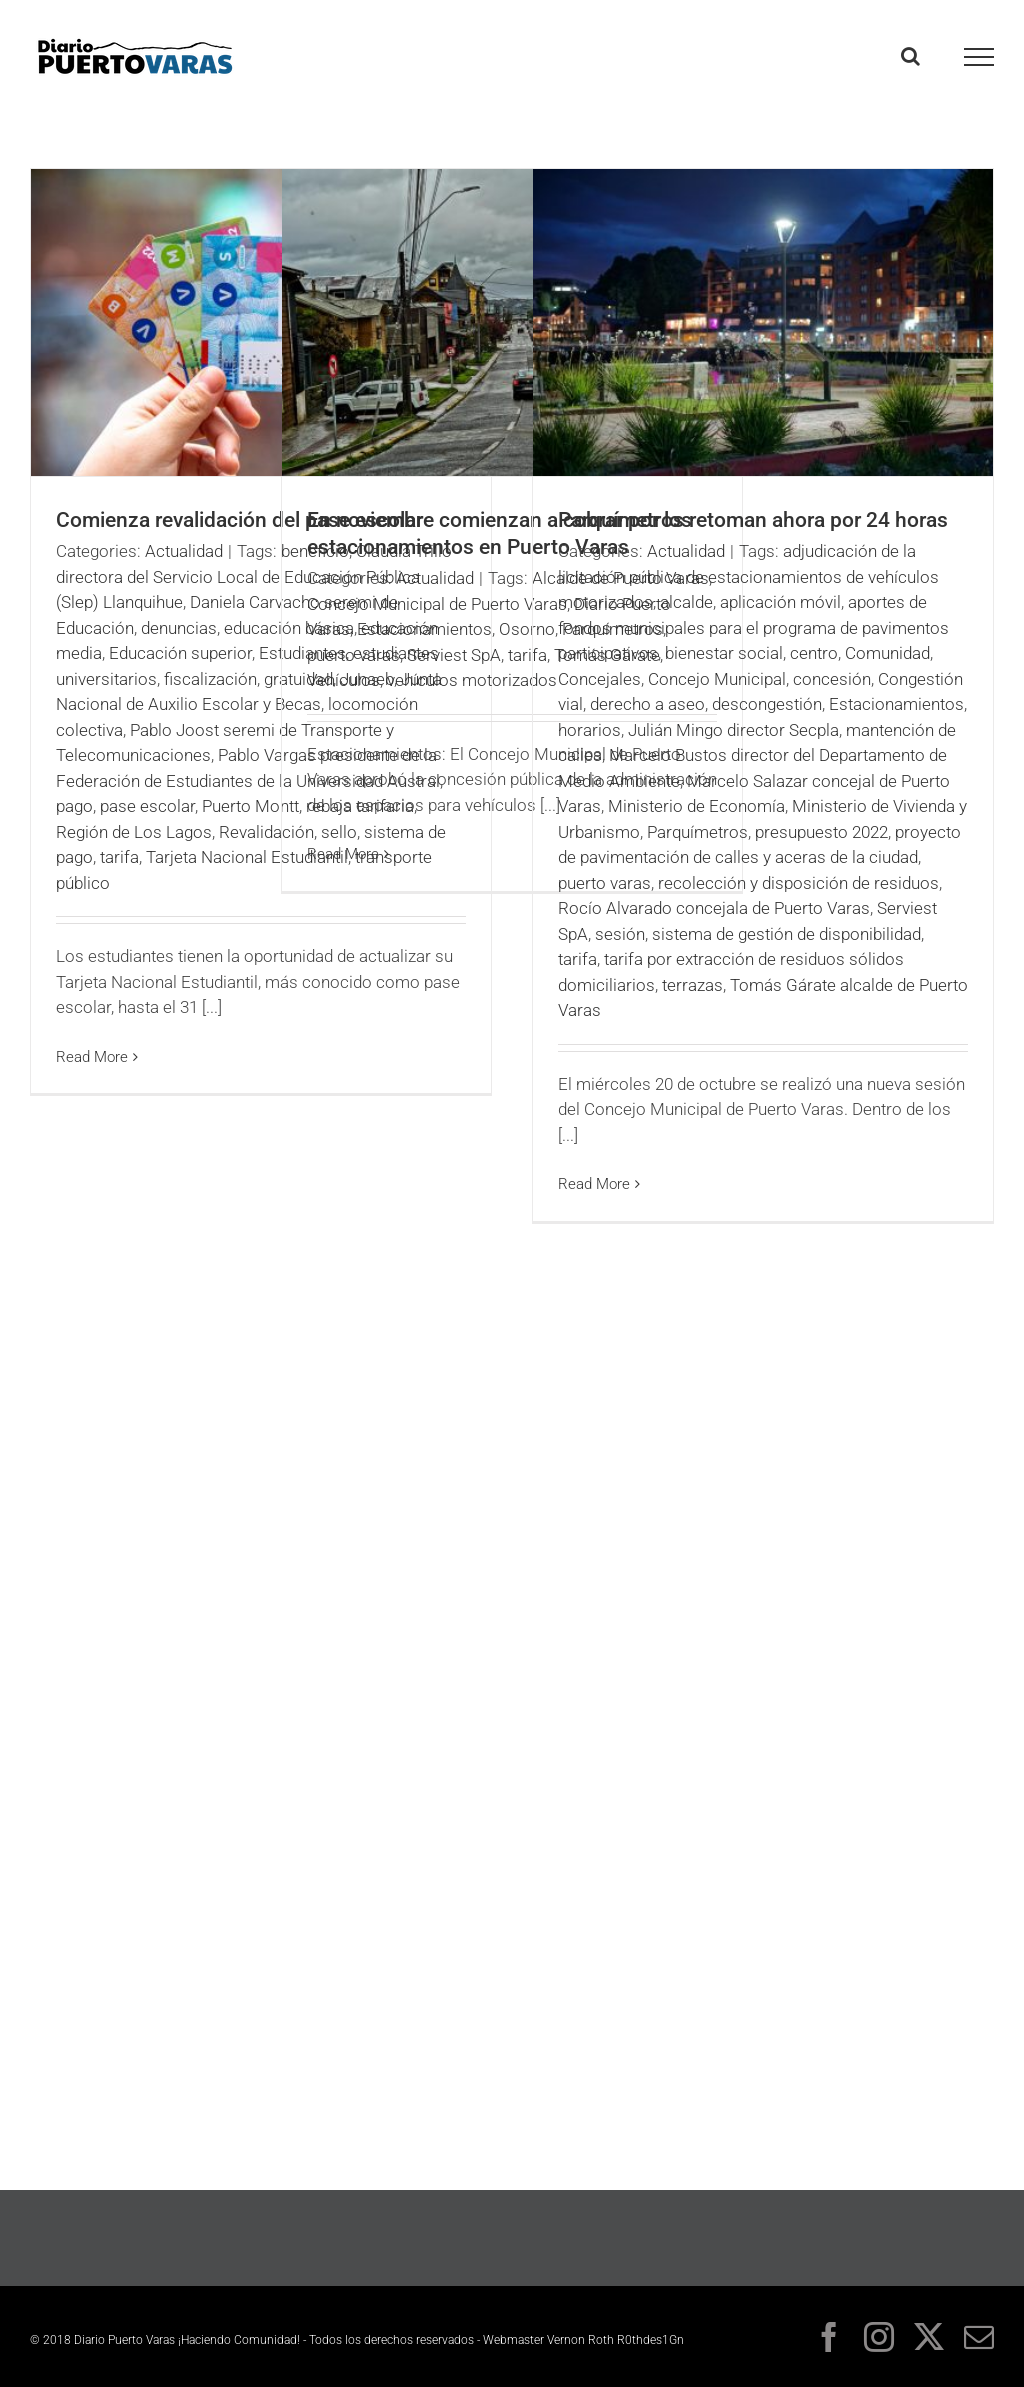  What do you see at coordinates (647, 704) in the screenshot?
I see `derecho a aseo` at bounding box center [647, 704].